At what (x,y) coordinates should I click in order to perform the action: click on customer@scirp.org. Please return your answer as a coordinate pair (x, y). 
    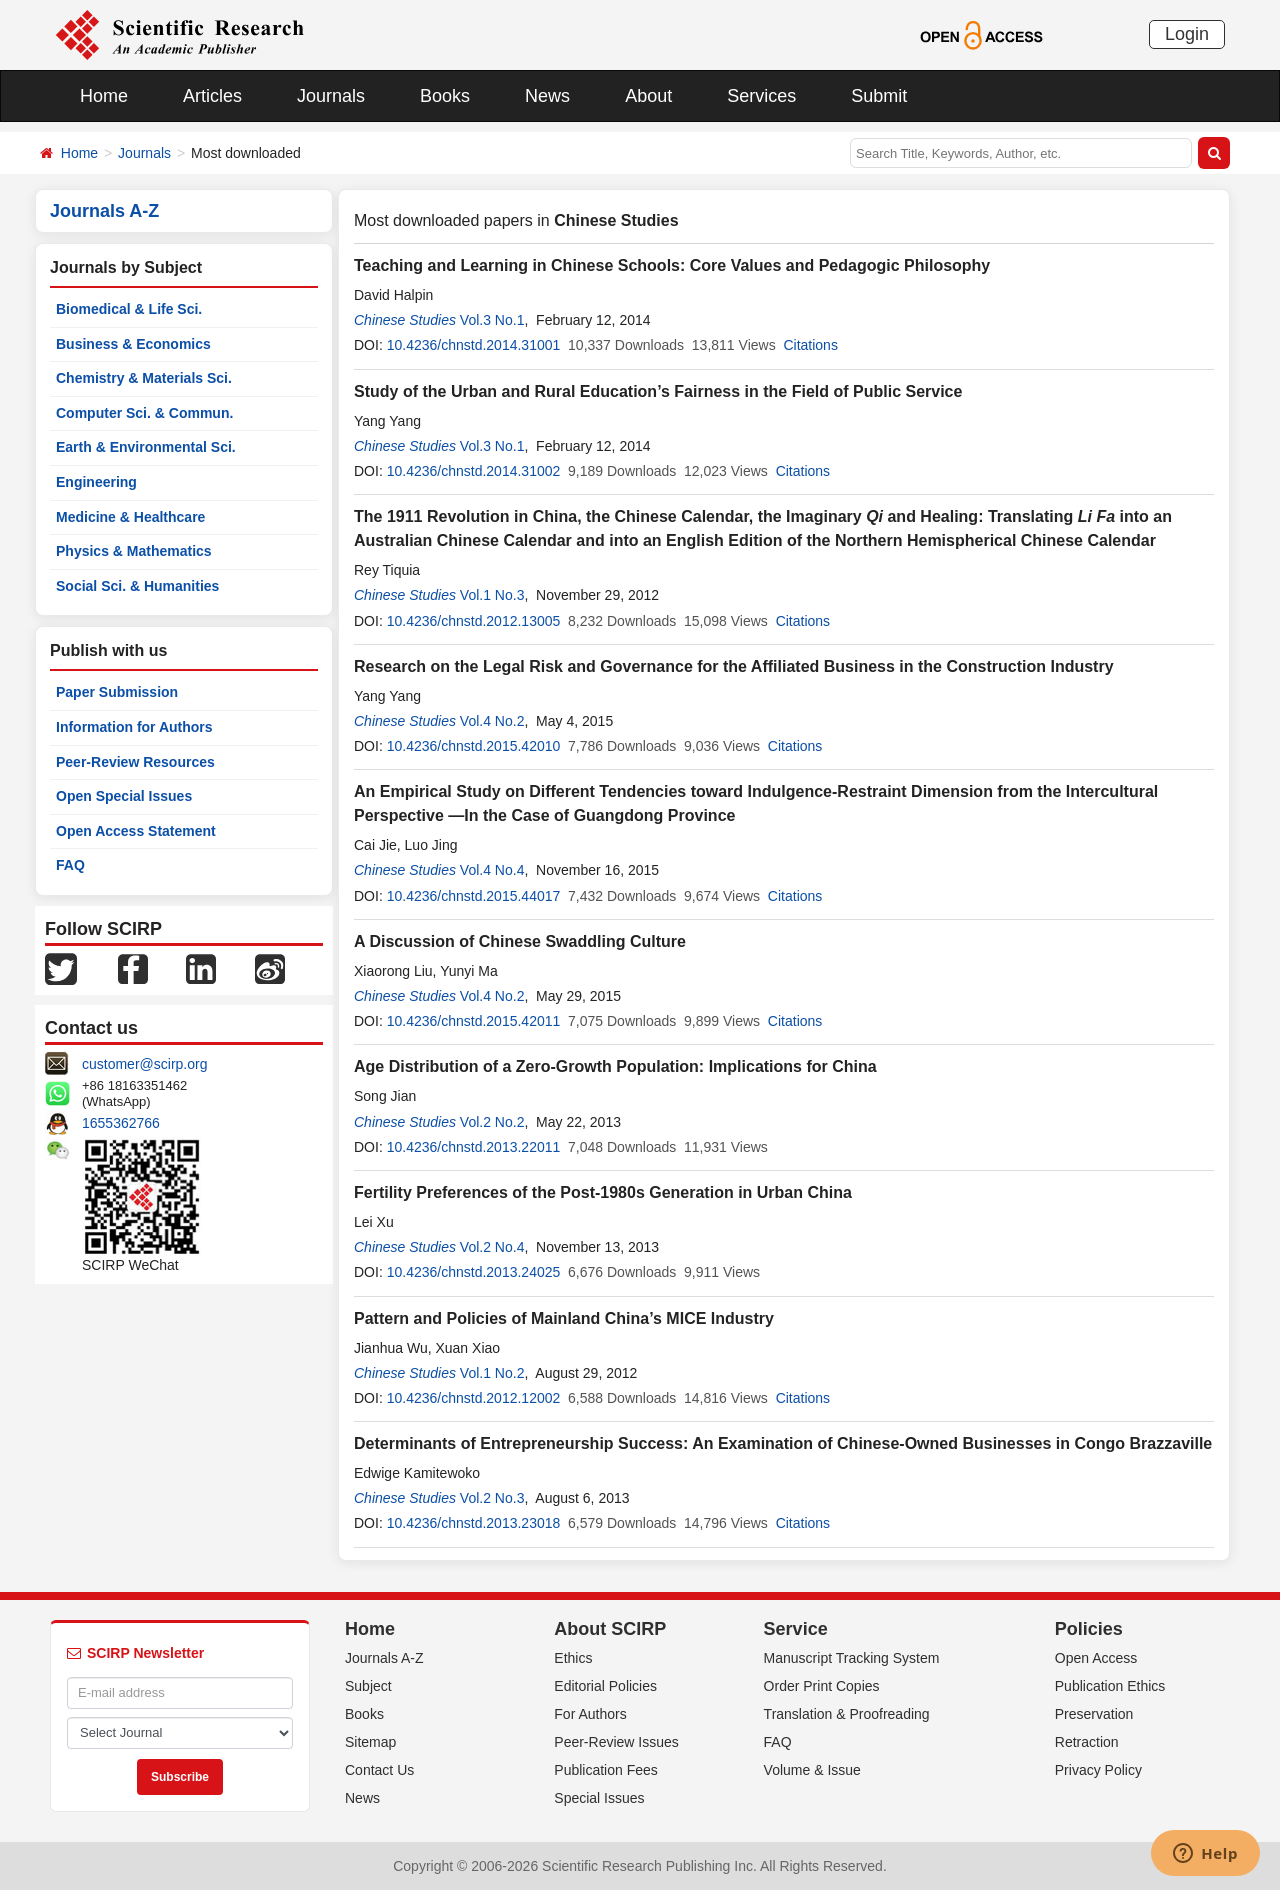
    Looking at the image, I should click on (144, 1064).